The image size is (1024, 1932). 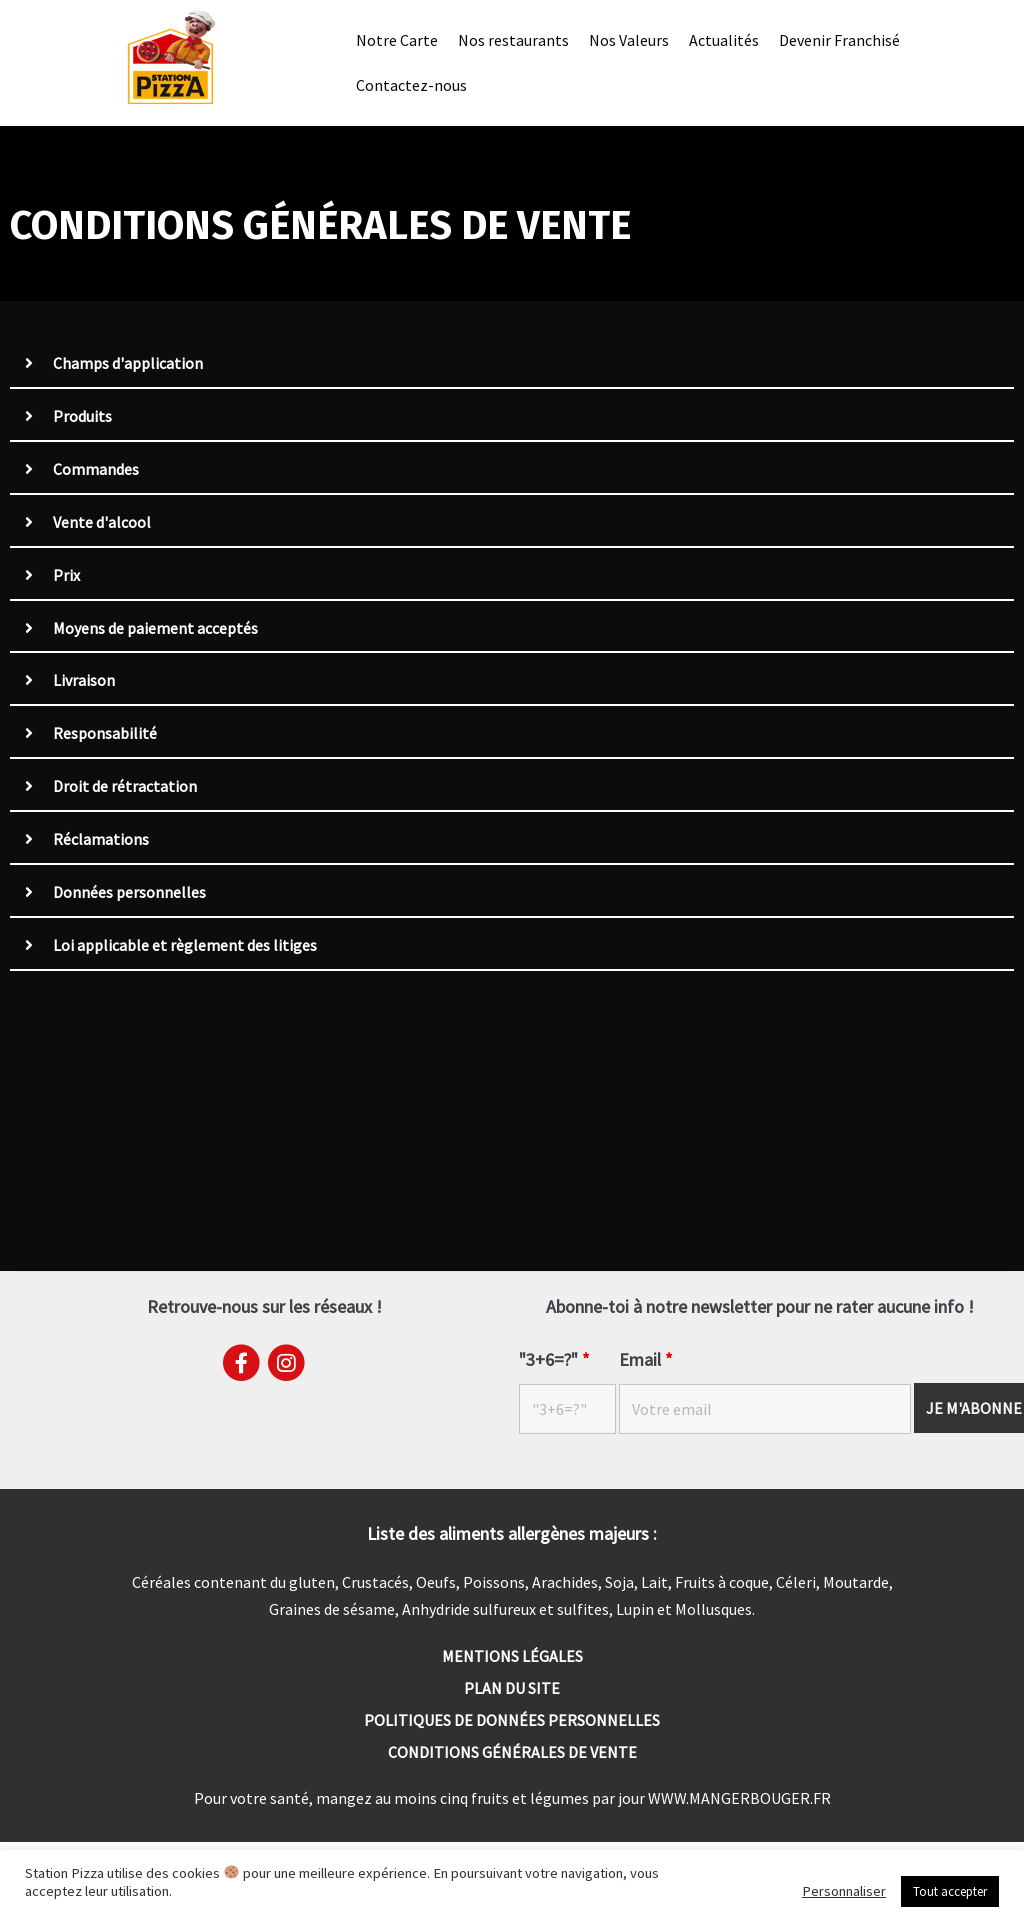 What do you see at coordinates (397, 39) in the screenshot?
I see `Notre Carte` at bounding box center [397, 39].